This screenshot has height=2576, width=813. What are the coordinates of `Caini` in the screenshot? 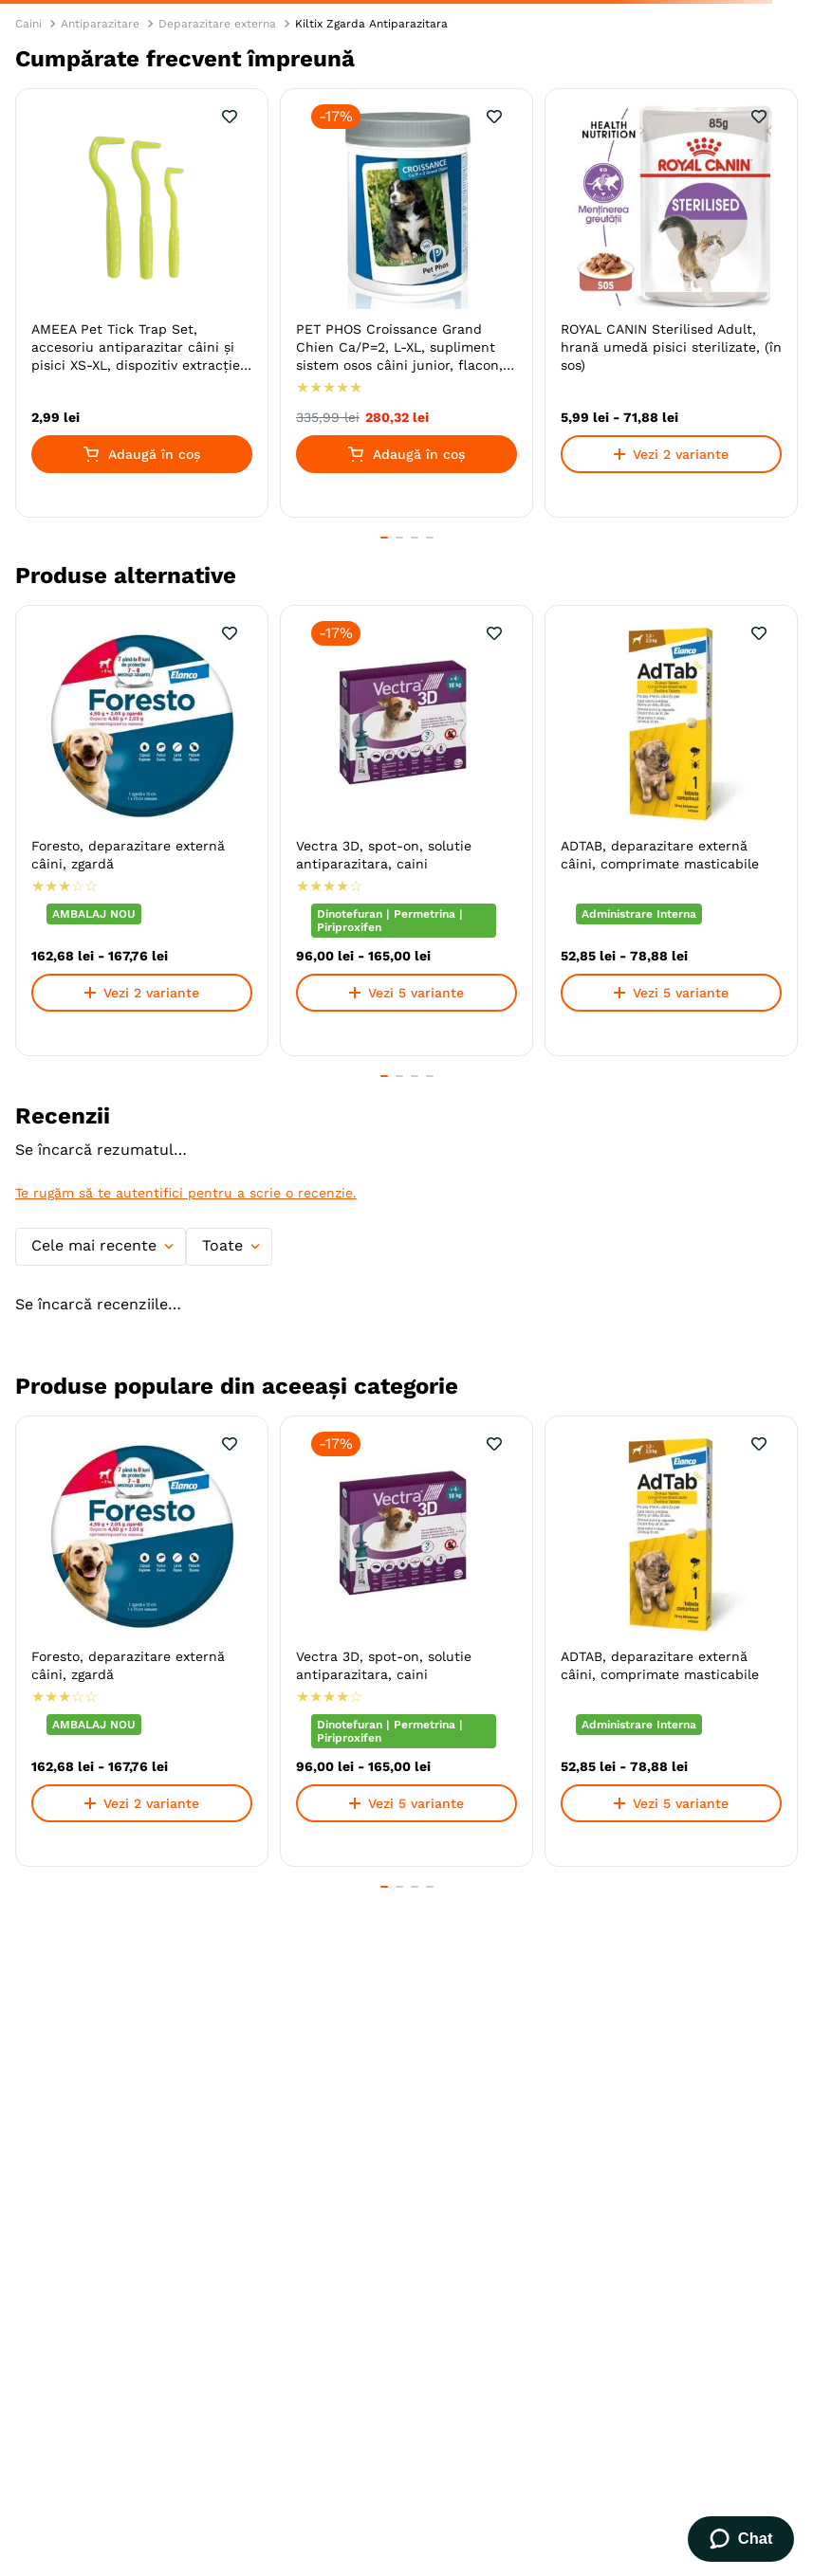 It's located at (28, 23).